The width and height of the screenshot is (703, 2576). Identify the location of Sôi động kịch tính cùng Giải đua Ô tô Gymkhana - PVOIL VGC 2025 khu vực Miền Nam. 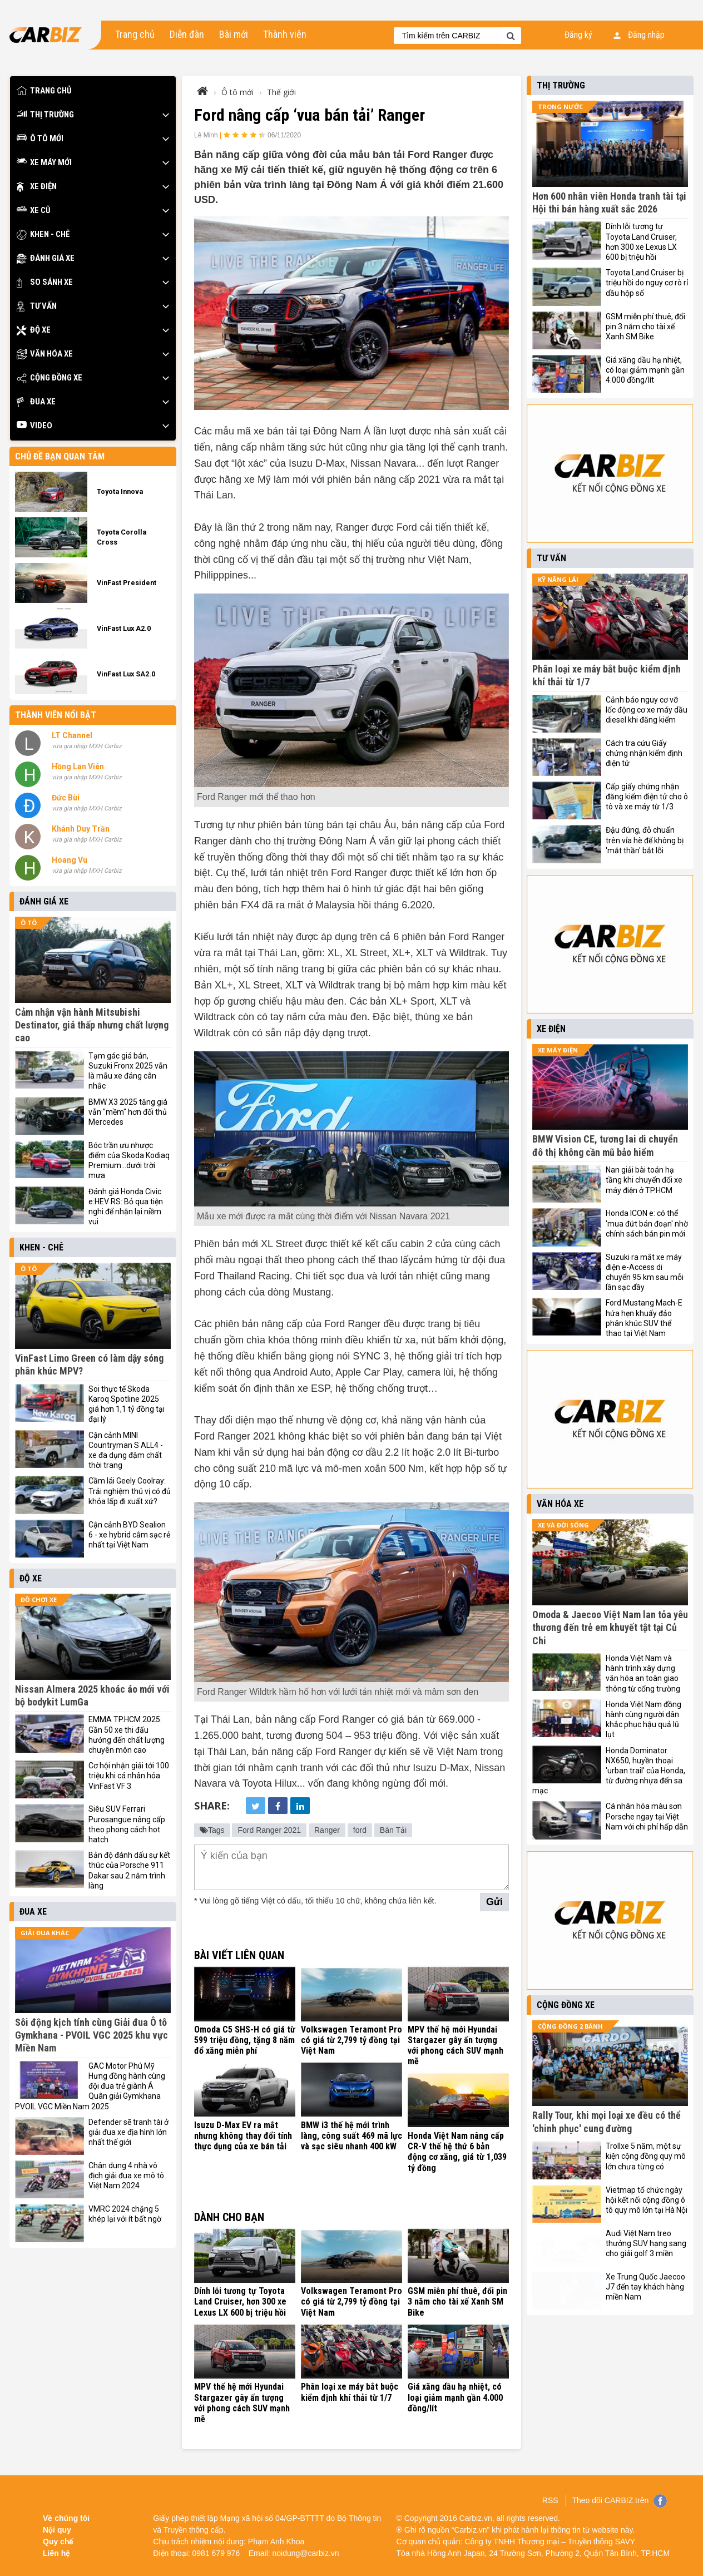
(91, 2035).